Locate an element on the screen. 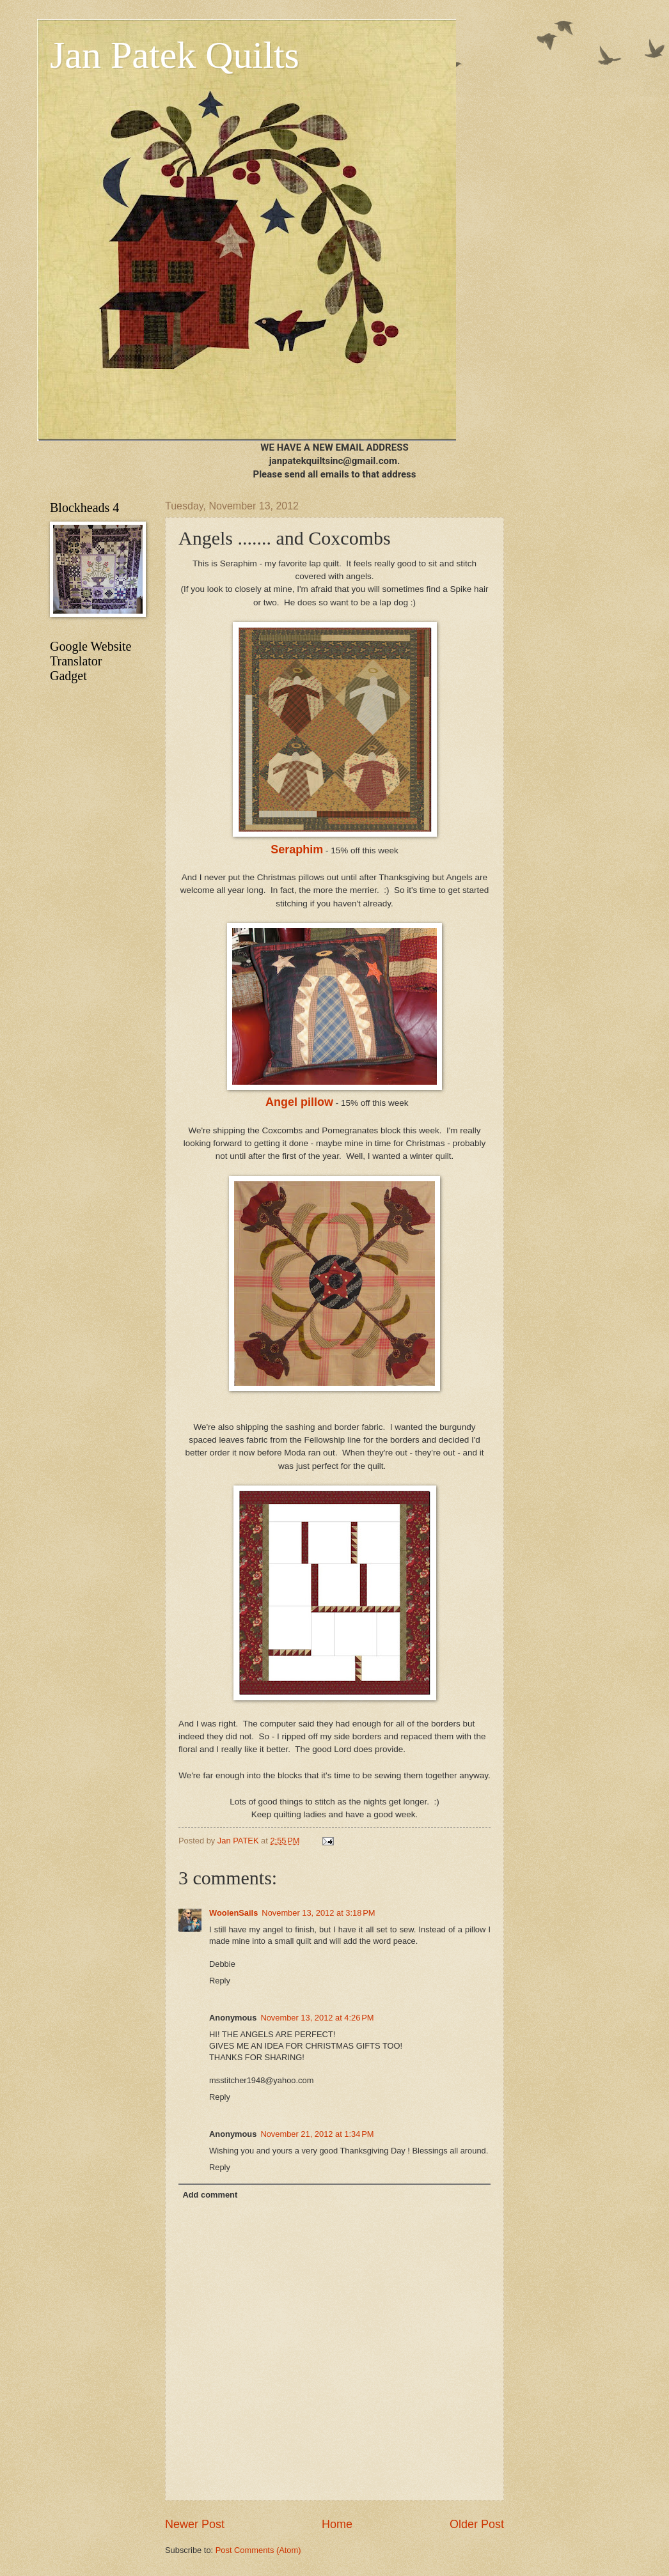 Image resolution: width=669 pixels, height=2576 pixels. Angel pillow is located at coordinates (299, 1102).